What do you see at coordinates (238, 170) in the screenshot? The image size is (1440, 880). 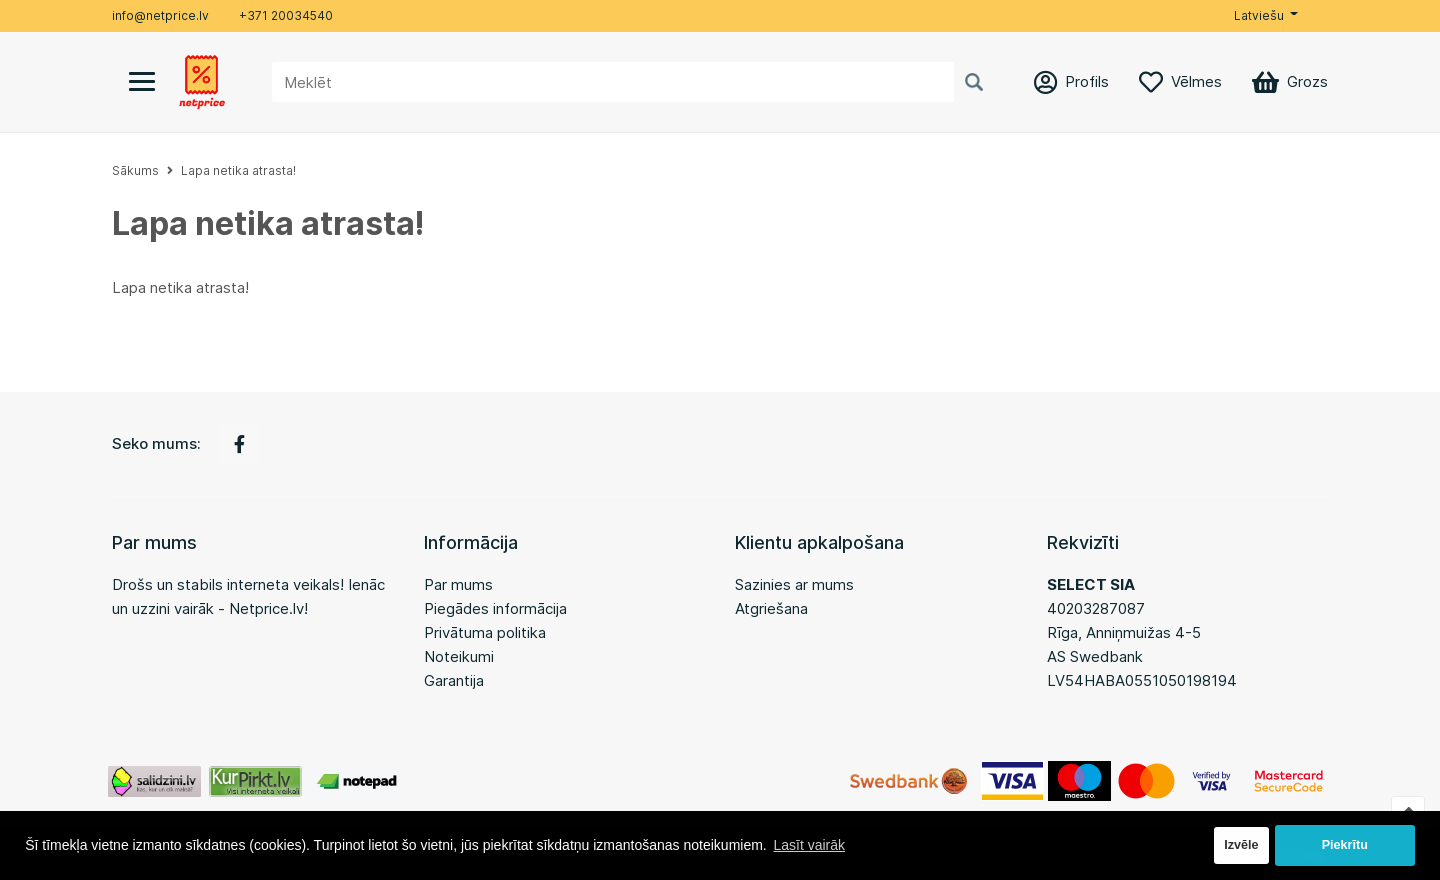 I see `Lapa netika atrasta!` at bounding box center [238, 170].